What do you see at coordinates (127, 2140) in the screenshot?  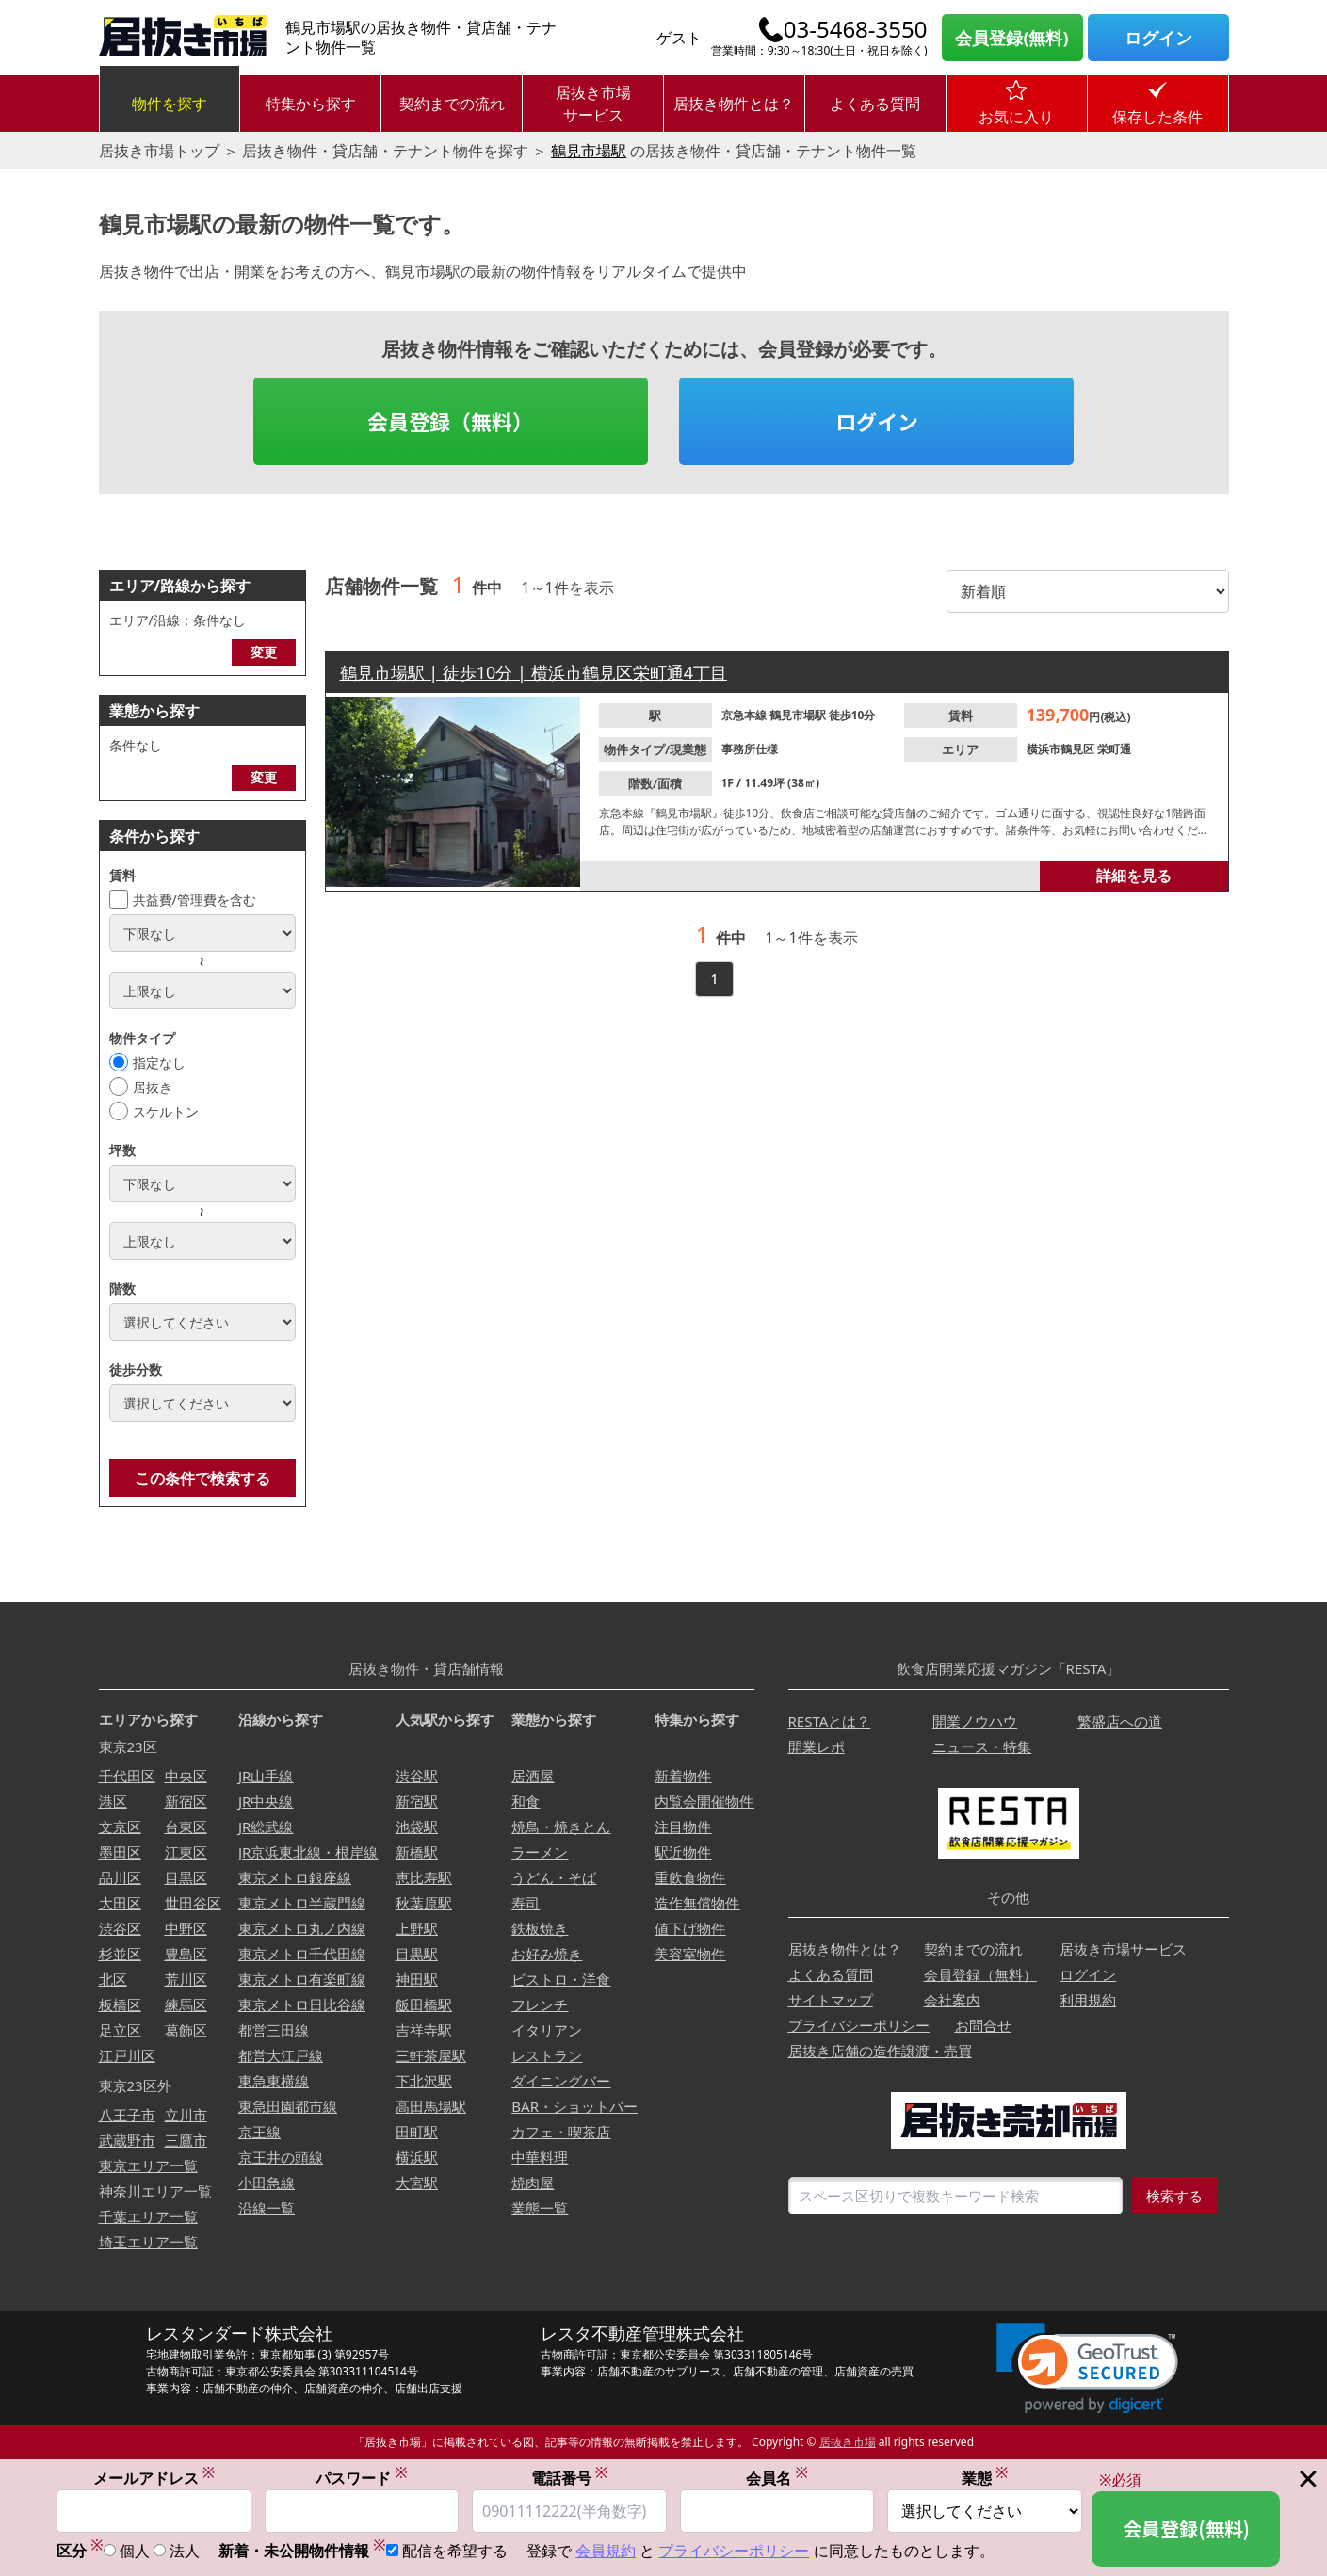 I see `武蔵野市` at bounding box center [127, 2140].